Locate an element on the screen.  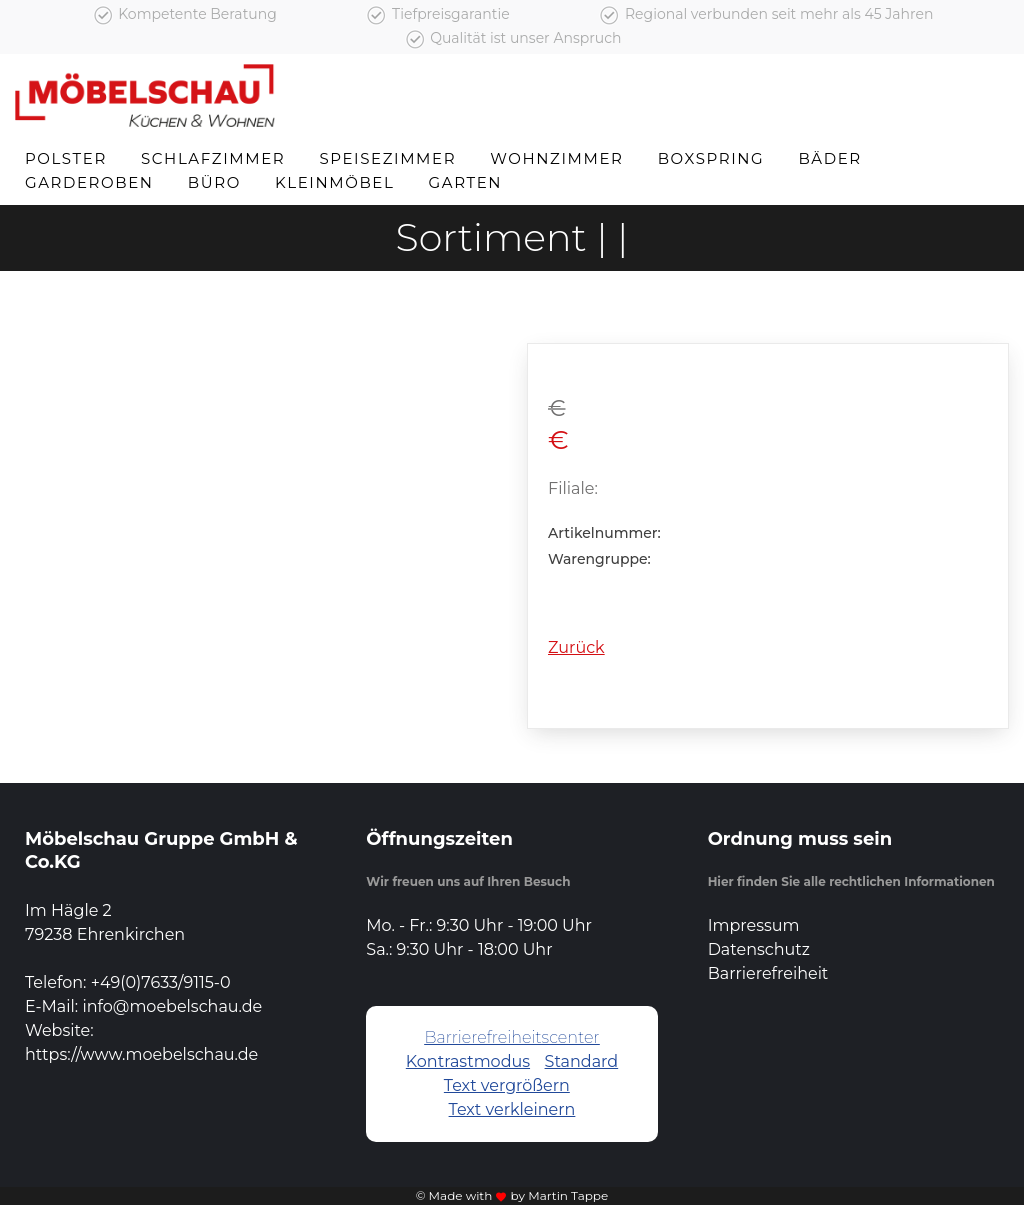
Büro is located at coordinates (214, 182).